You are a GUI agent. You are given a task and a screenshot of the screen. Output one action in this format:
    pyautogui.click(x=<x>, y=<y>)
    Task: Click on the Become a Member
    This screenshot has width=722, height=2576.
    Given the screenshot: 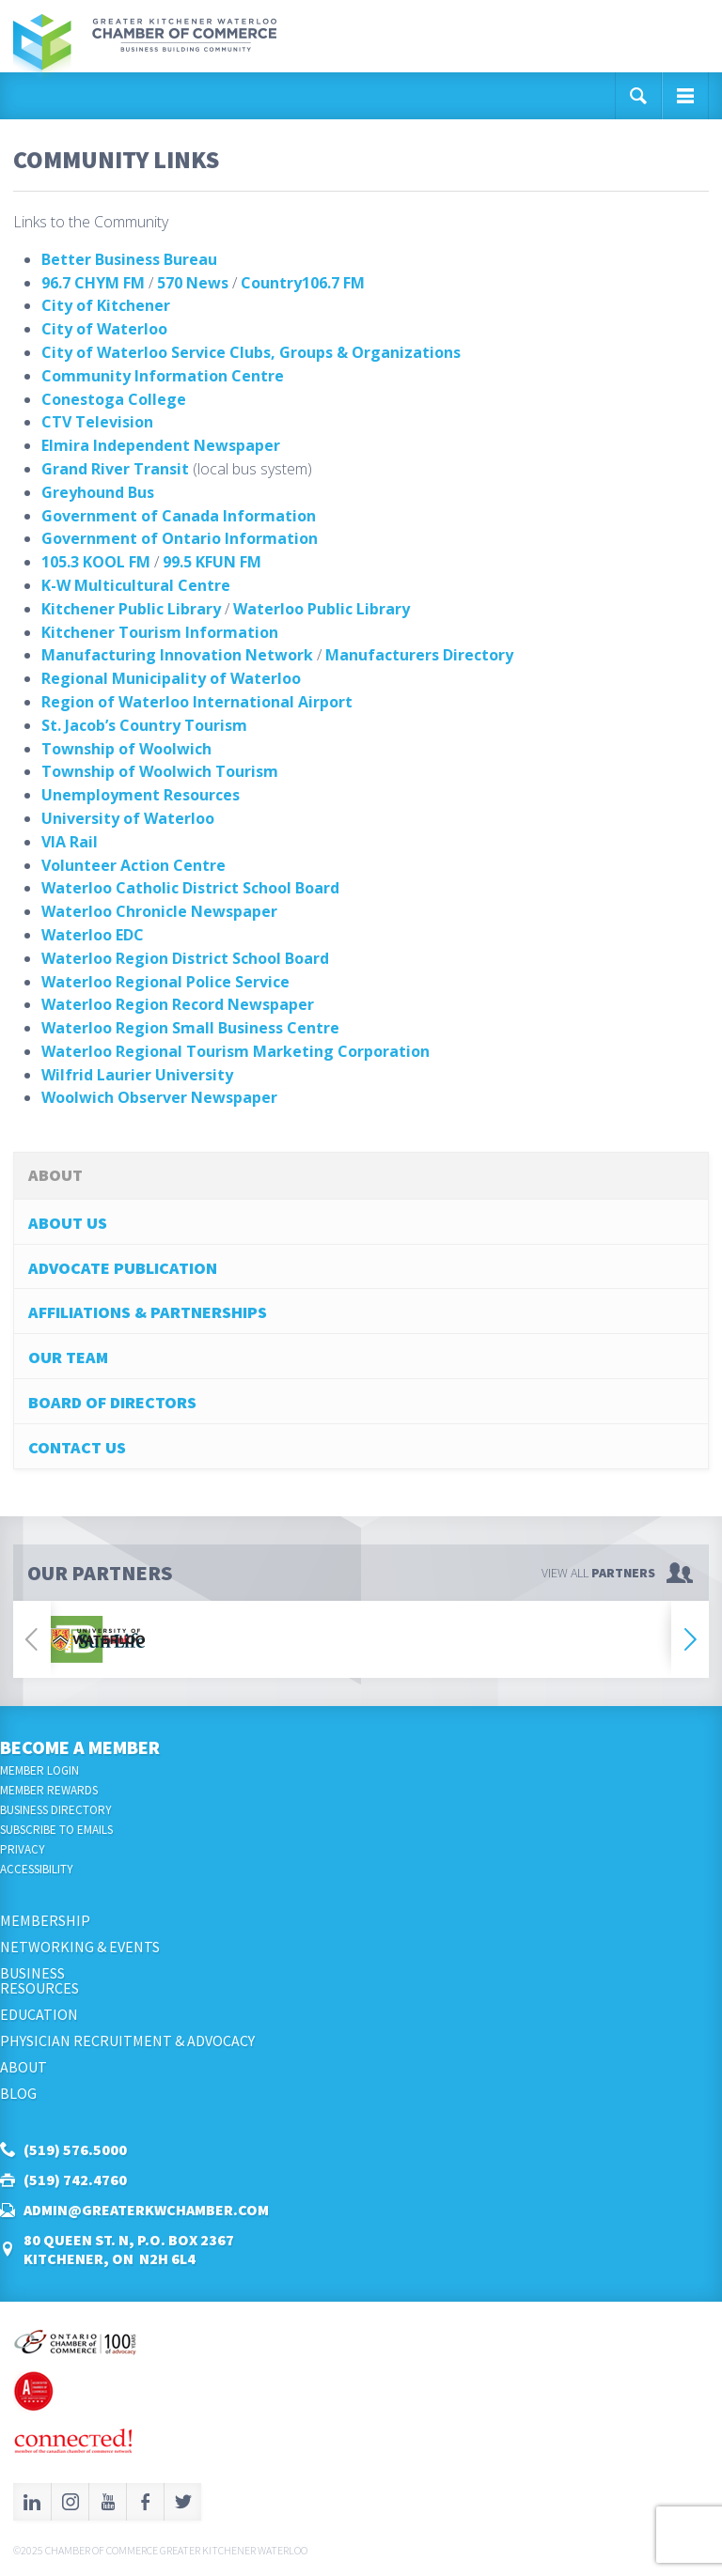 What is the action you would take?
    pyautogui.click(x=80, y=1747)
    